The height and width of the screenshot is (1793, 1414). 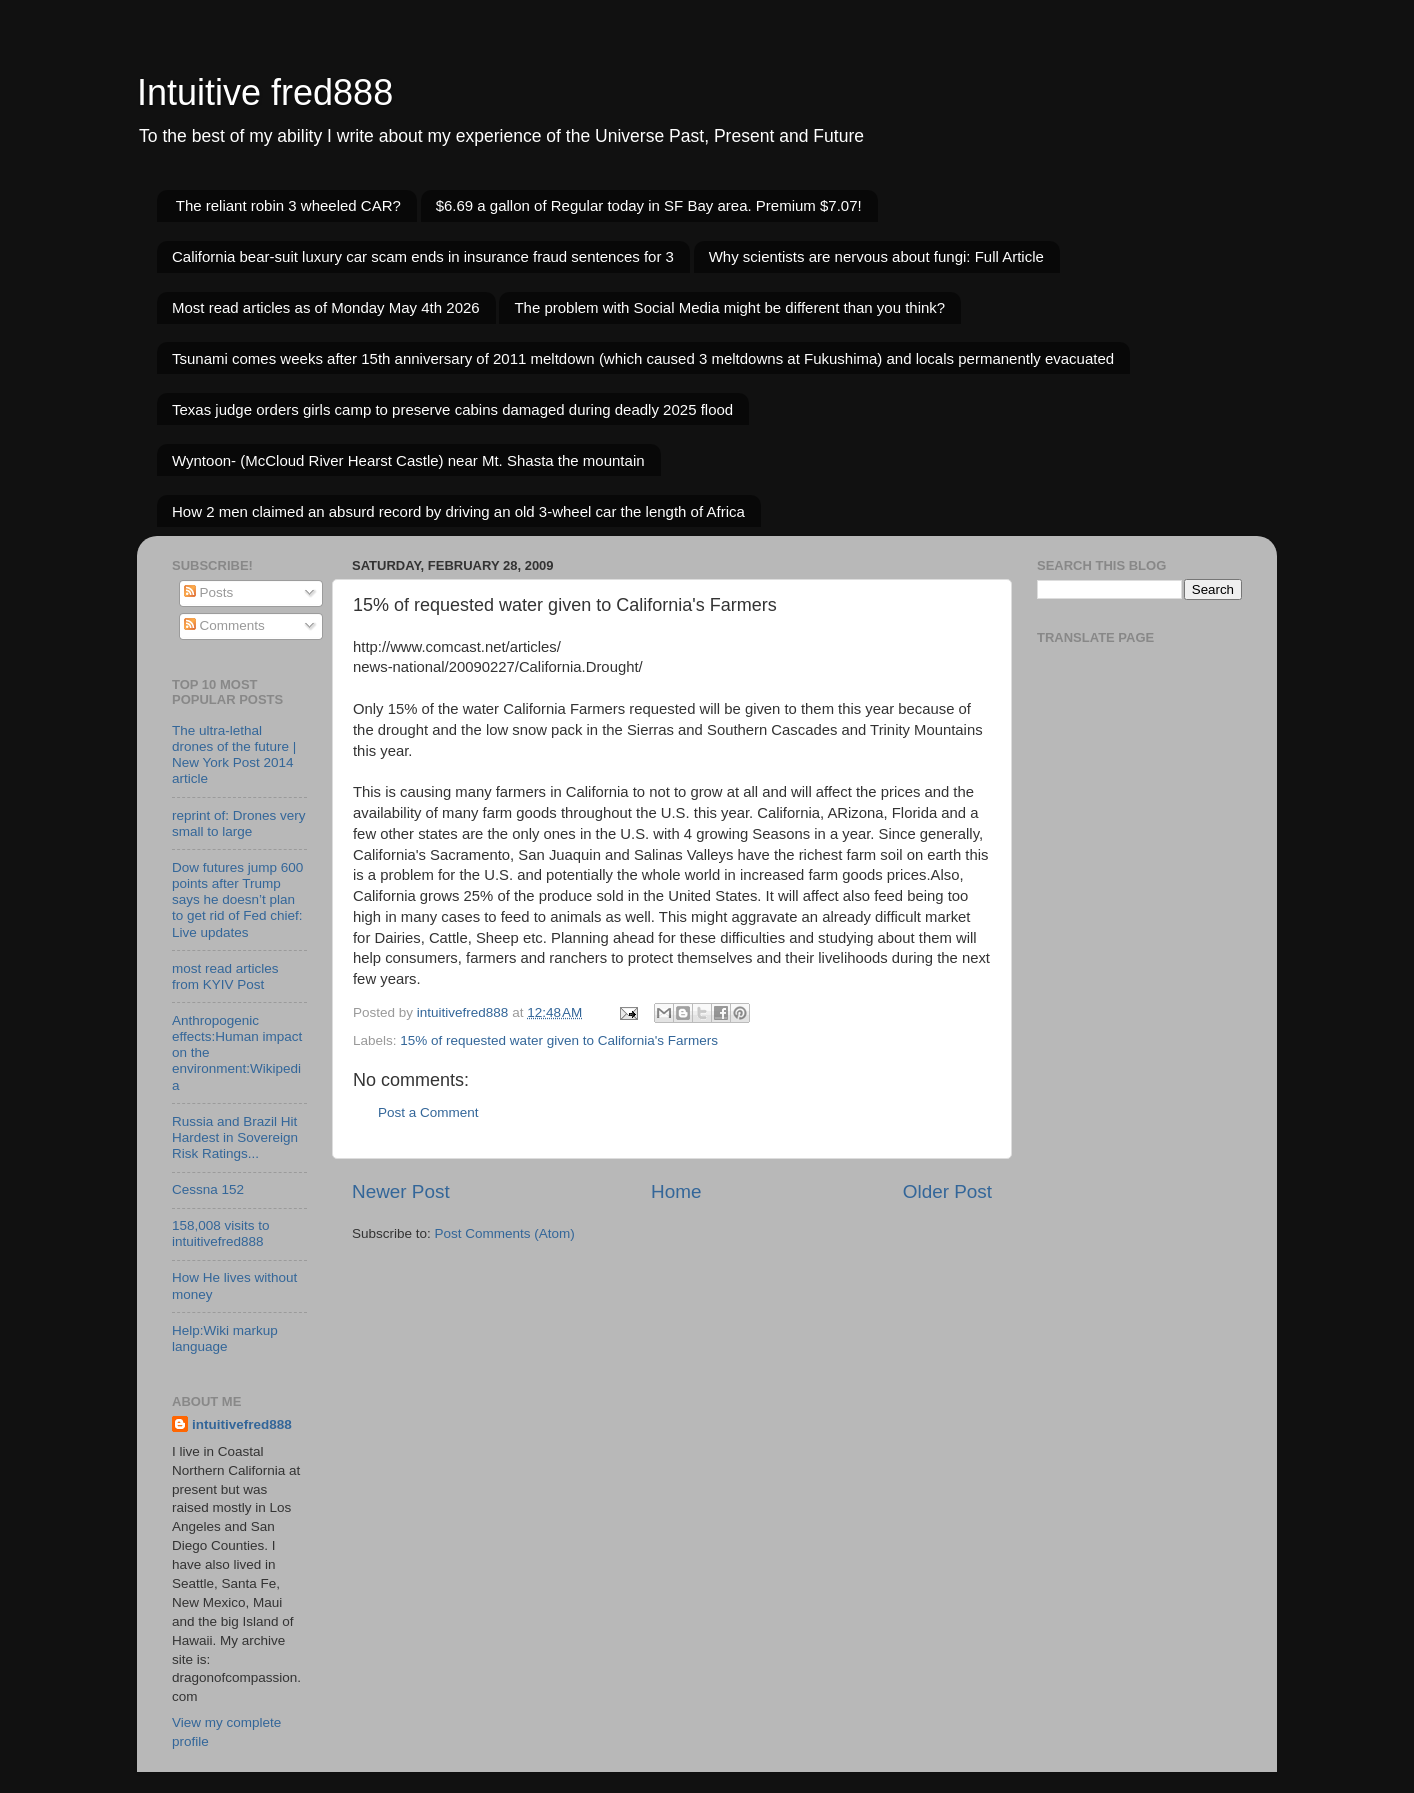 I want to click on $6.69 a gallon of Regular today in SF Bay area. Premium $7.07!, so click(x=649, y=205).